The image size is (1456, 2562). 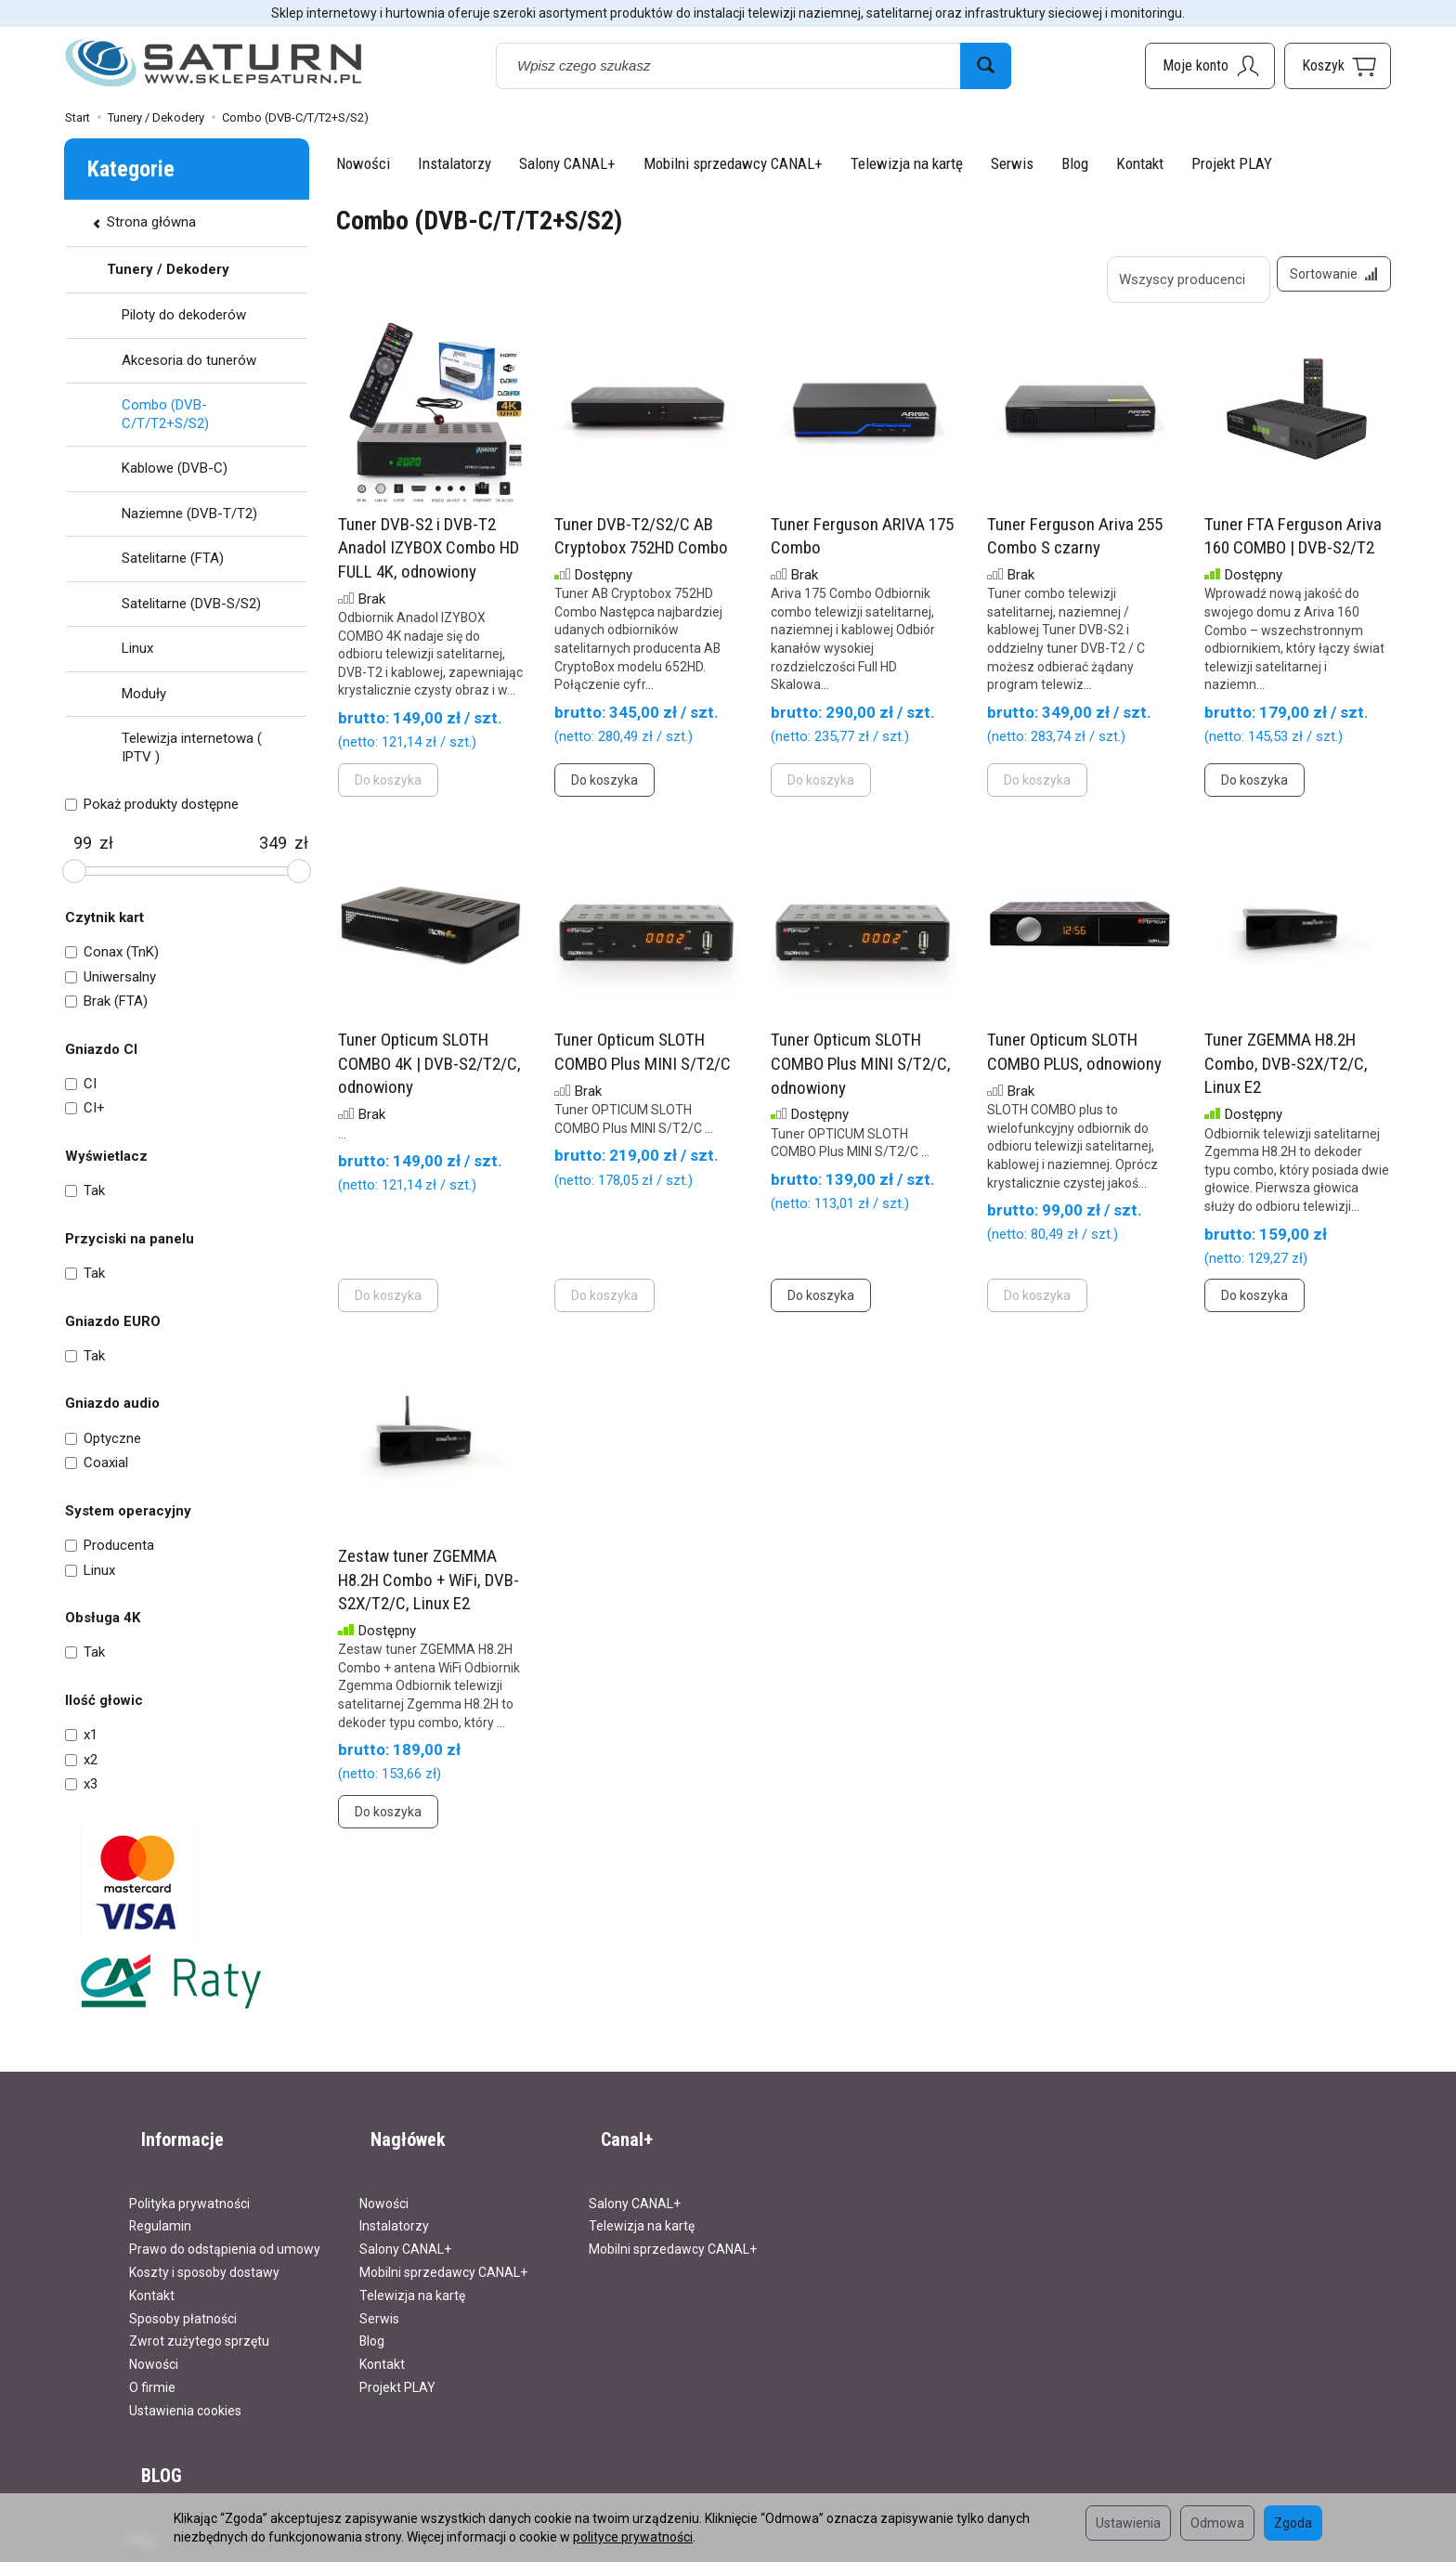 I want to click on Zwrot zużytego sprzętu, so click(x=199, y=2313).